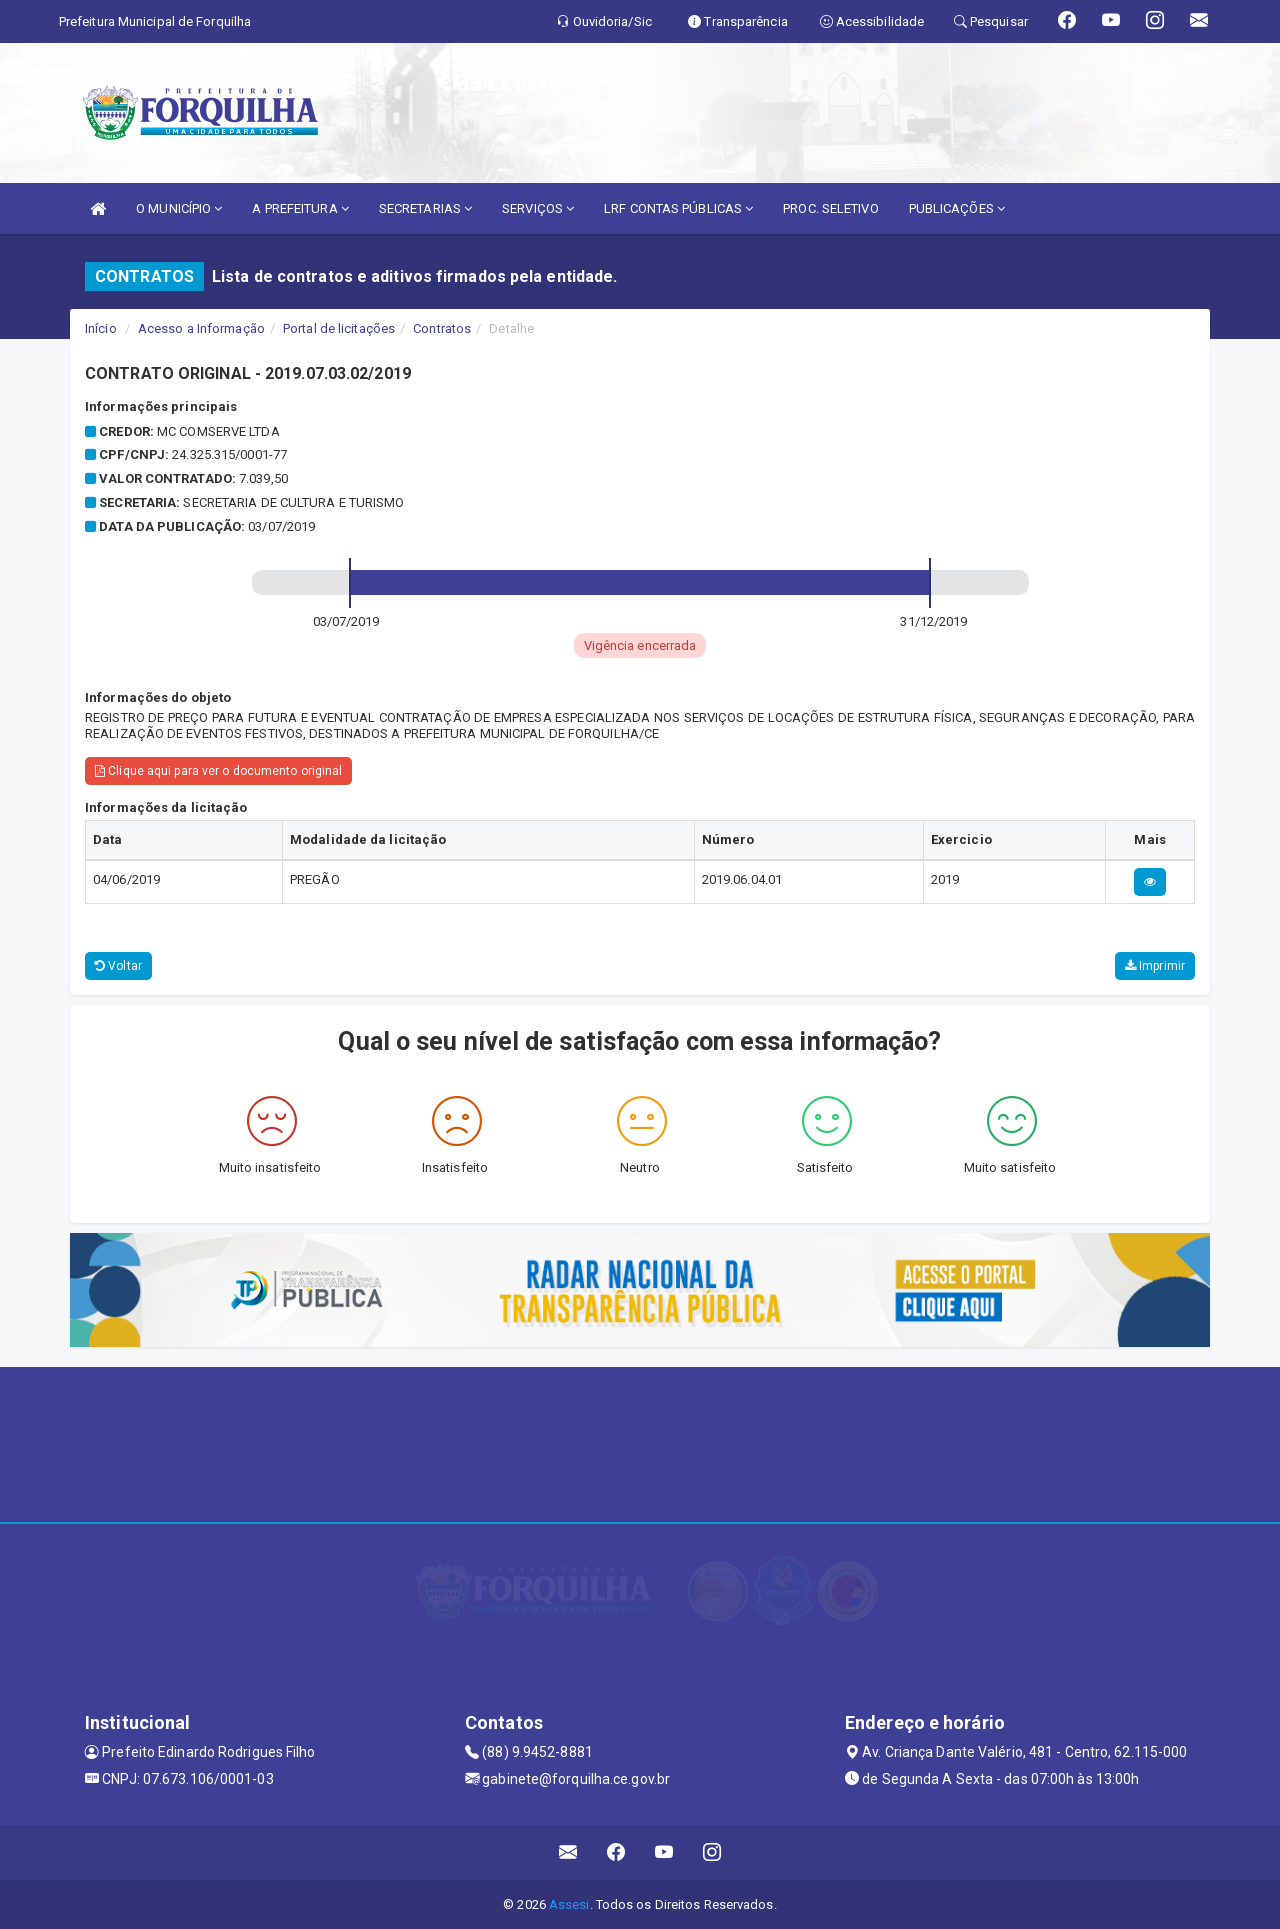  I want to click on Clique aqui para ver o documento original, so click(218, 771).